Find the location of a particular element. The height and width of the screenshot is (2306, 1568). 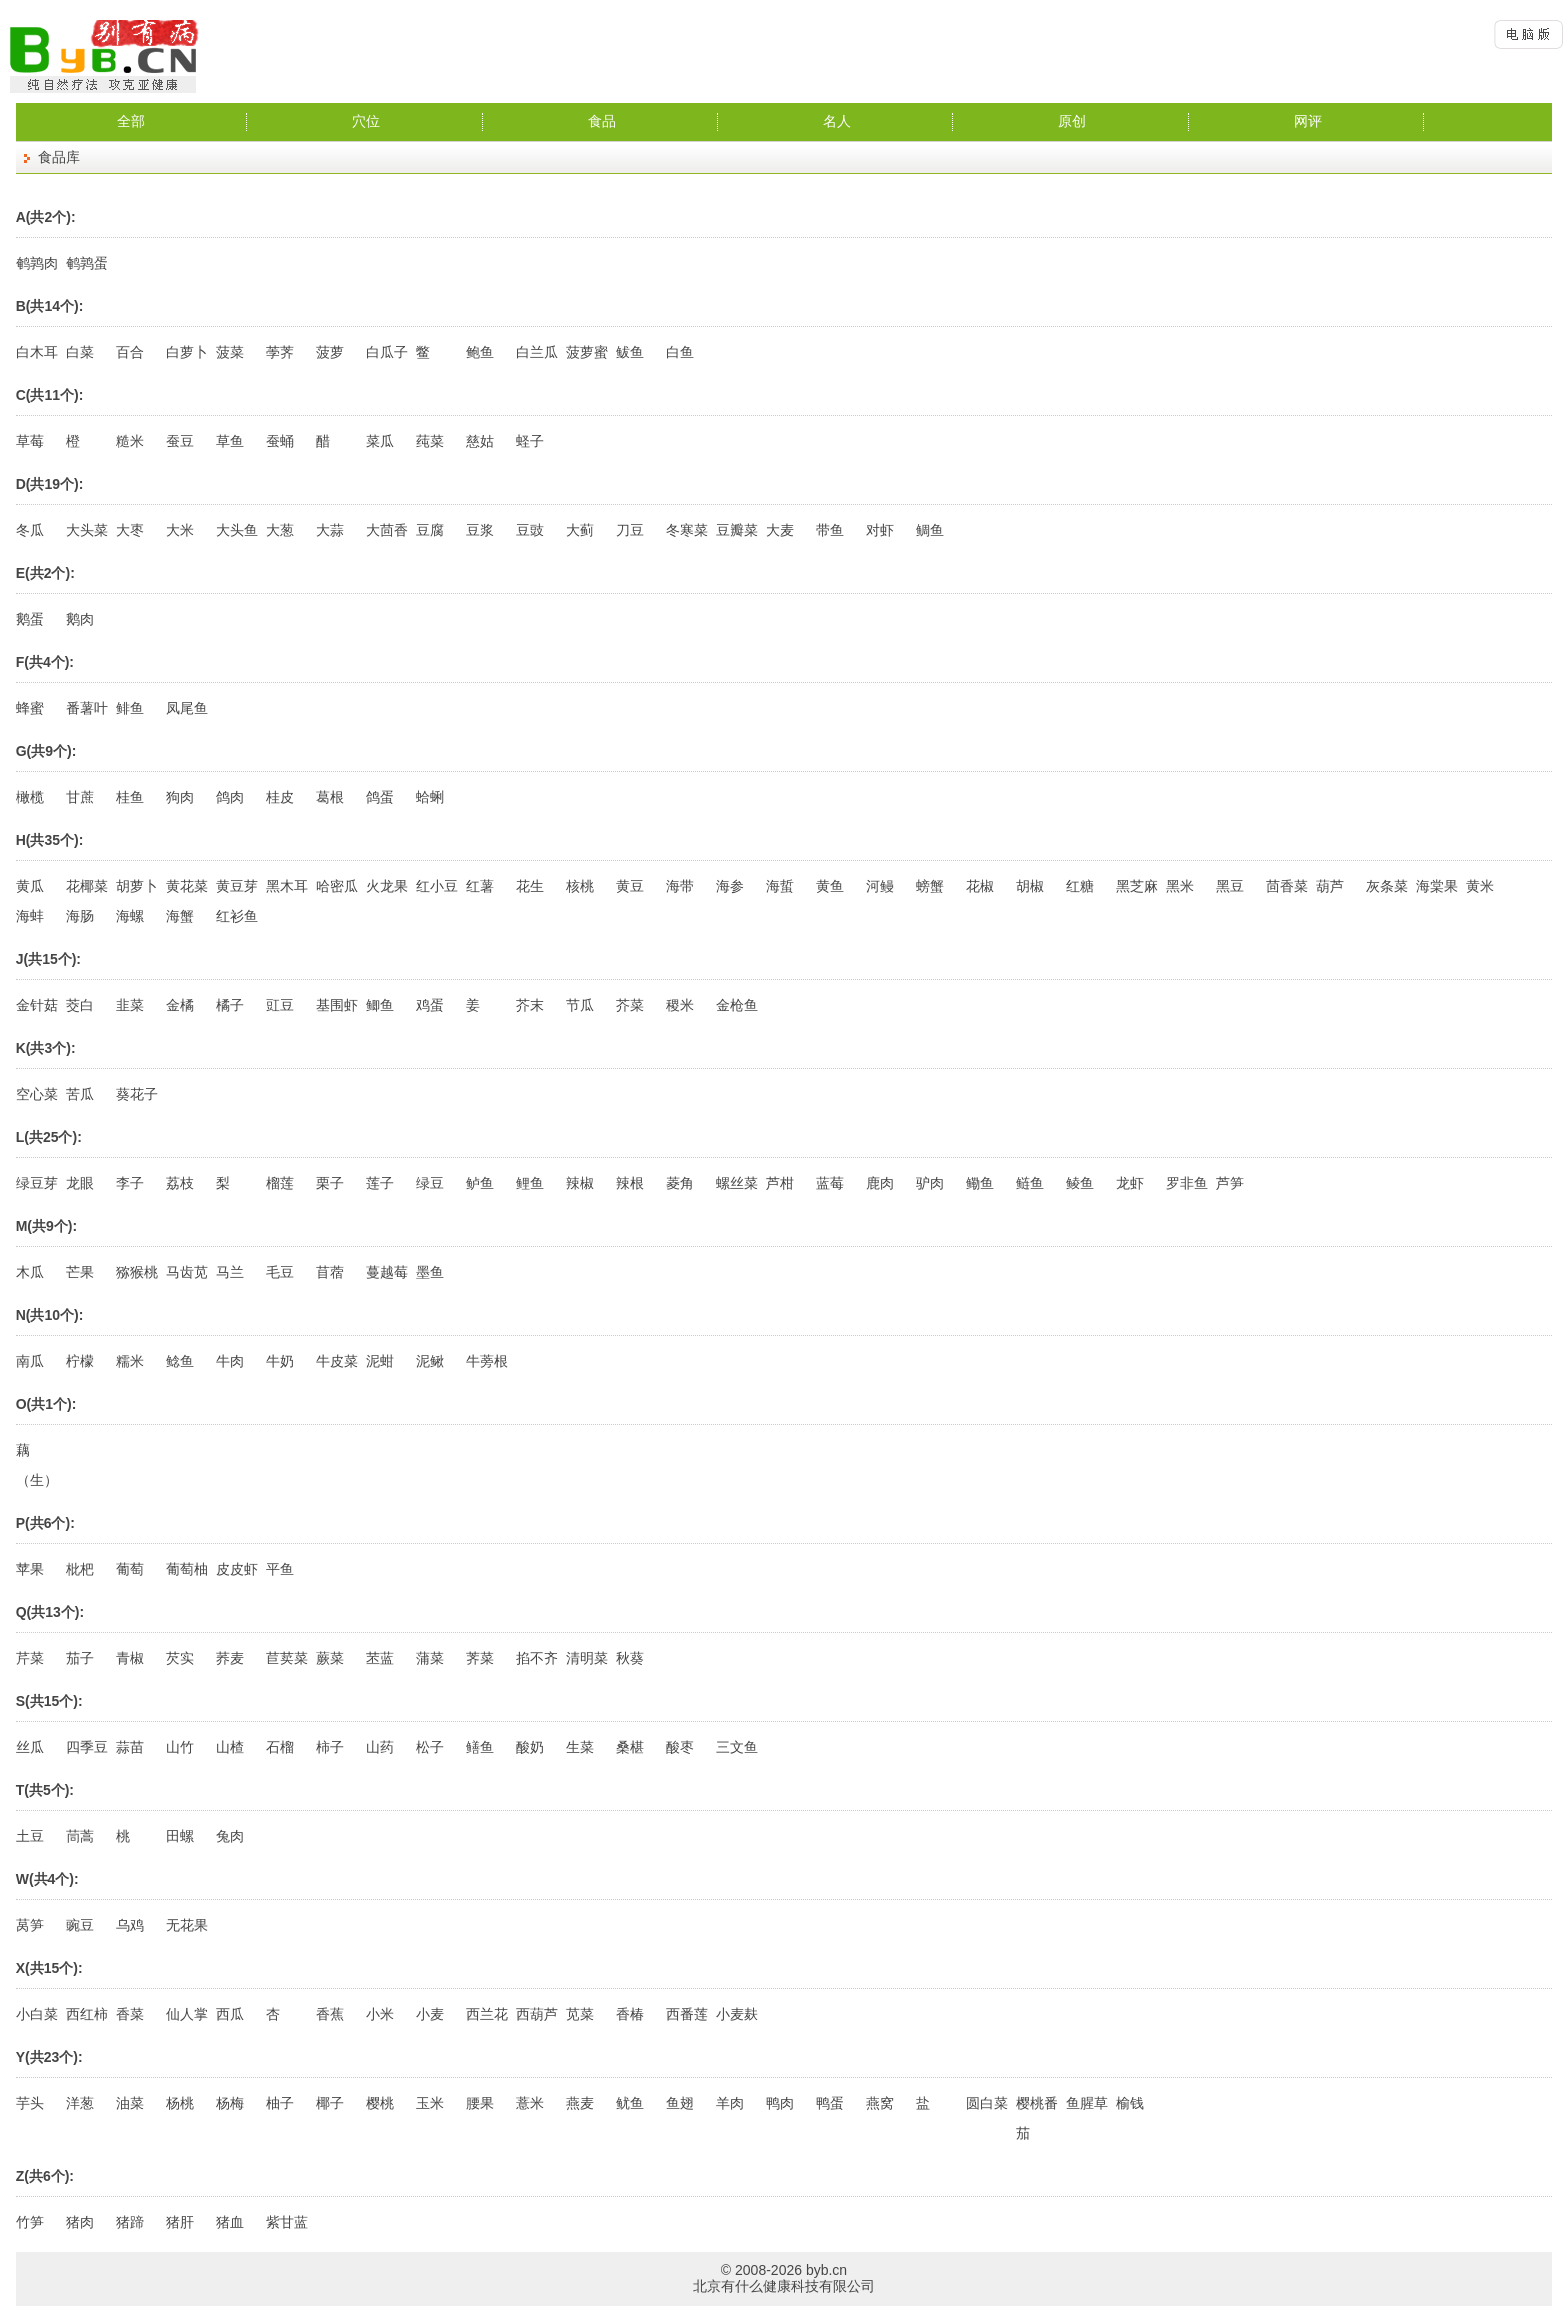

桑椹 is located at coordinates (630, 1747).